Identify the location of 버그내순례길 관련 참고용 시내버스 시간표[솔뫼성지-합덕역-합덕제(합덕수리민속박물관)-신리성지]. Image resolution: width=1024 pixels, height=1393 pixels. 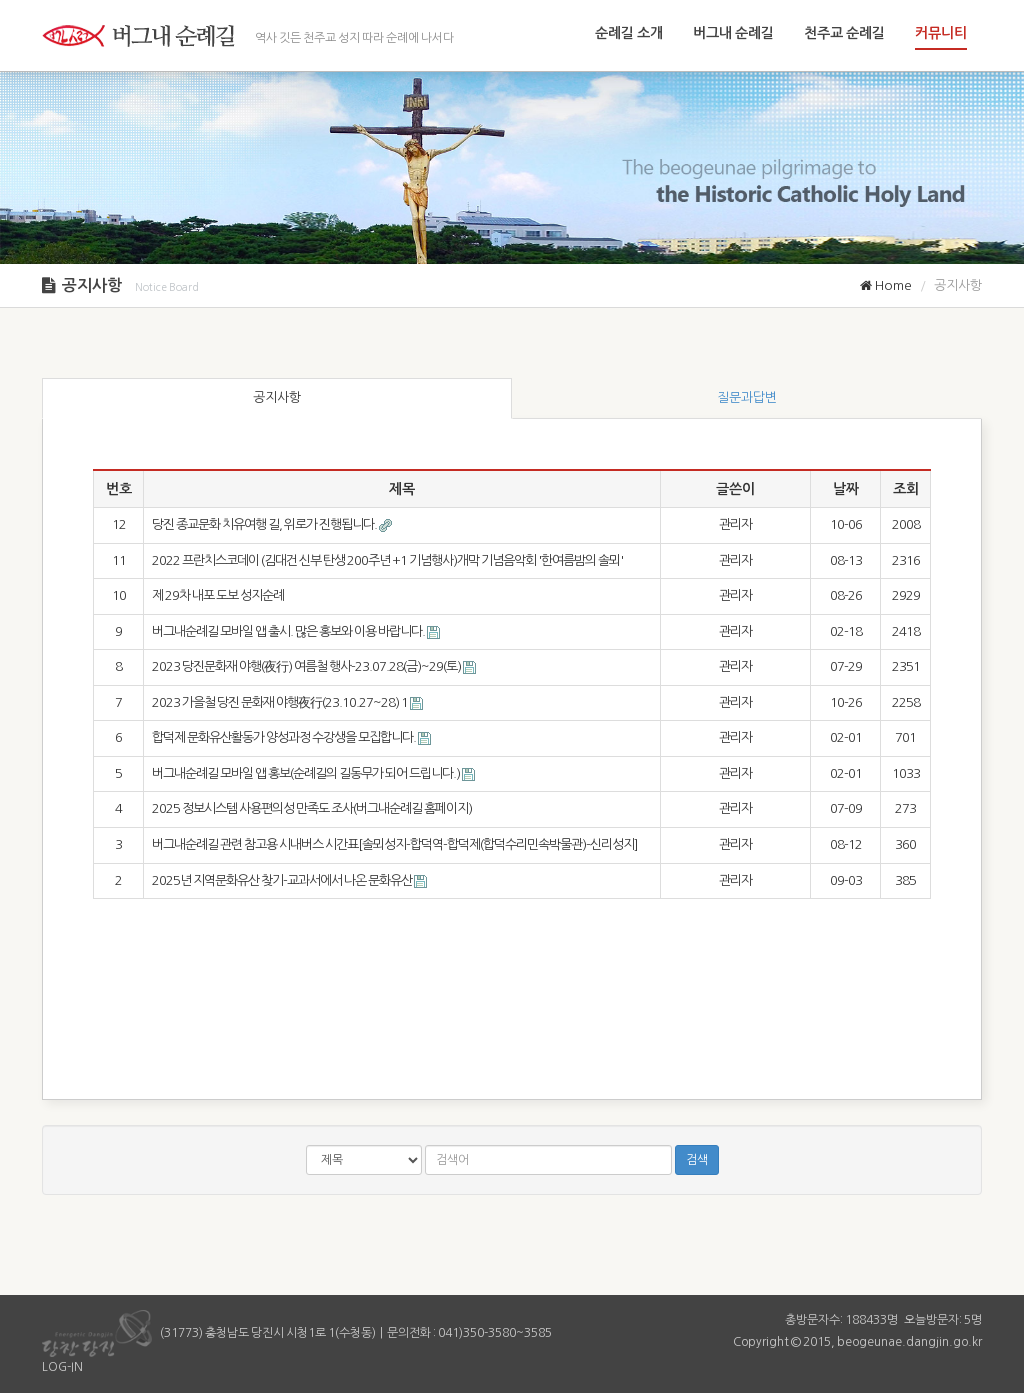
(395, 844).